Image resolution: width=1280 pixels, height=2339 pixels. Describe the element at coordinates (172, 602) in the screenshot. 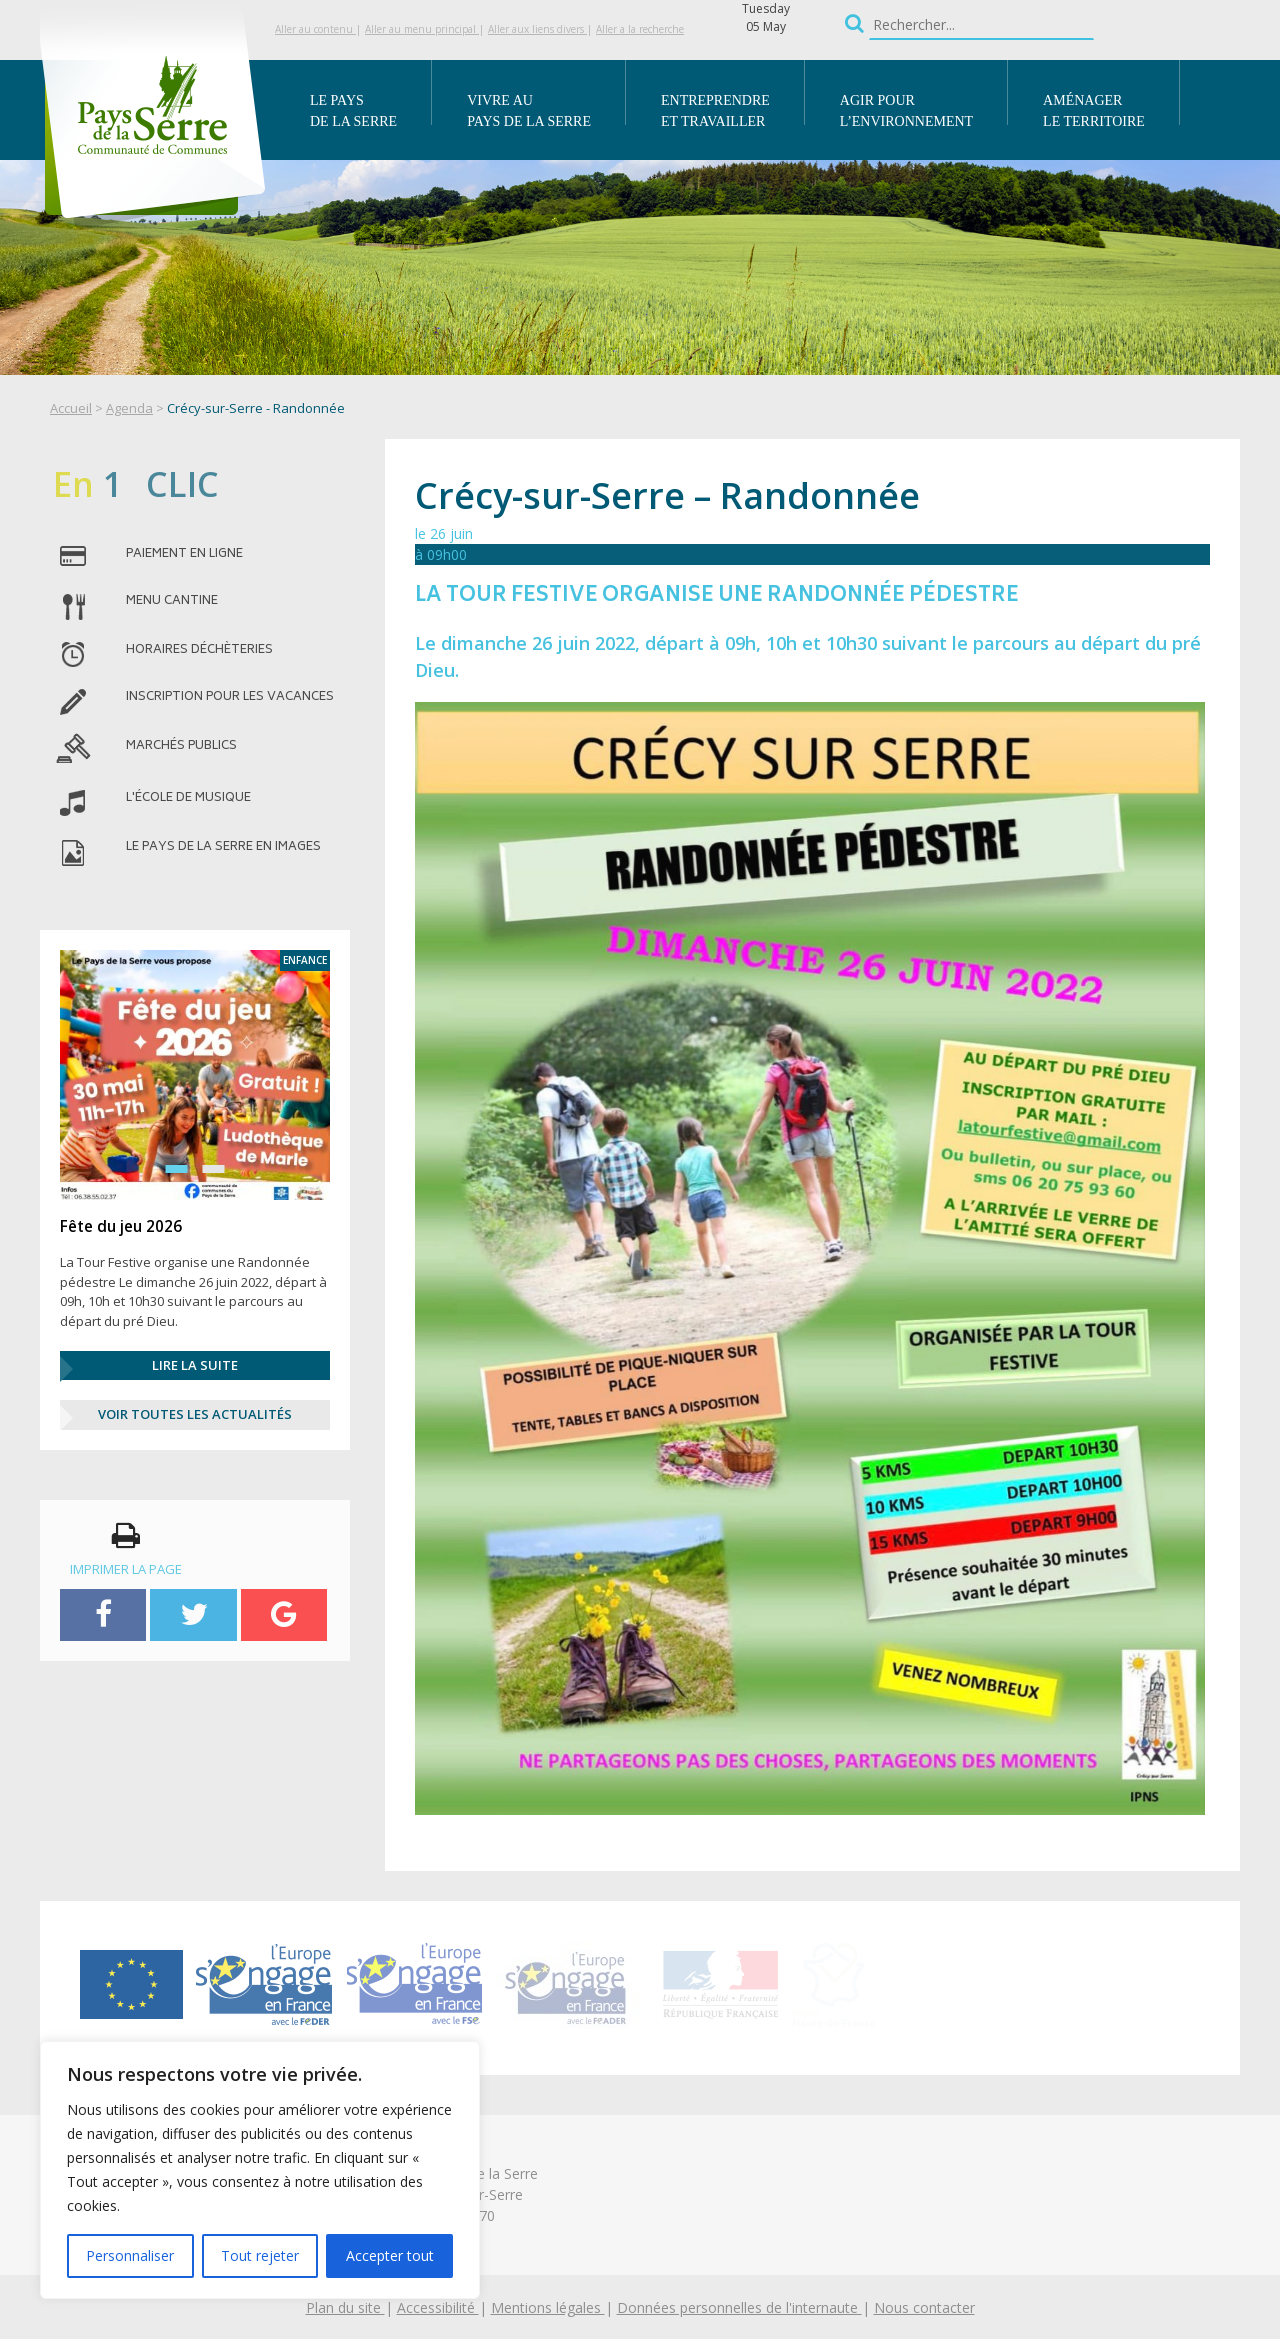

I see `menu cantine` at that location.